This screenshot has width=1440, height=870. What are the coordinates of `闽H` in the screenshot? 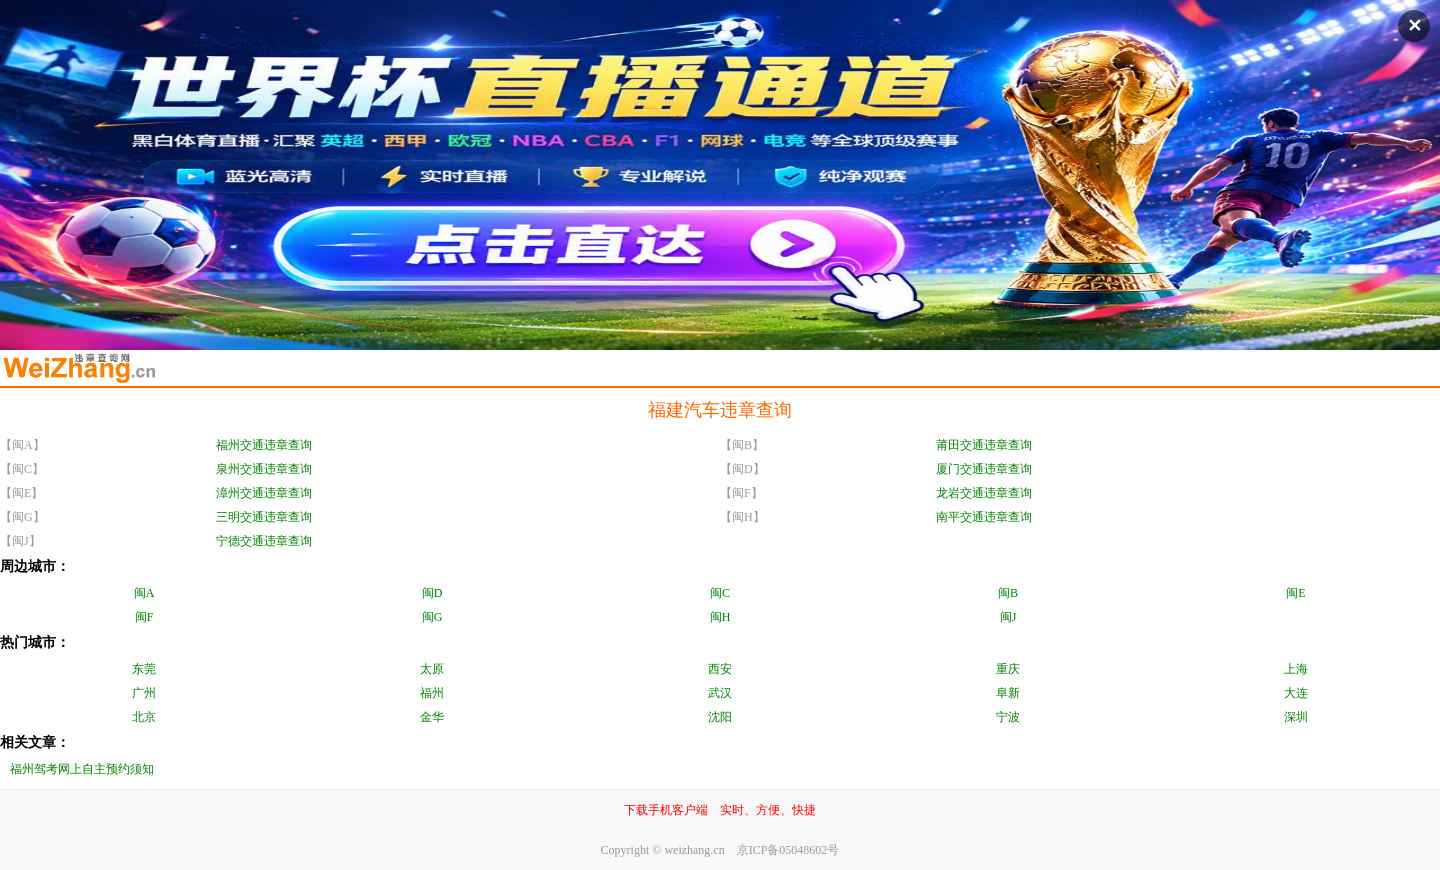 It's located at (720, 617).